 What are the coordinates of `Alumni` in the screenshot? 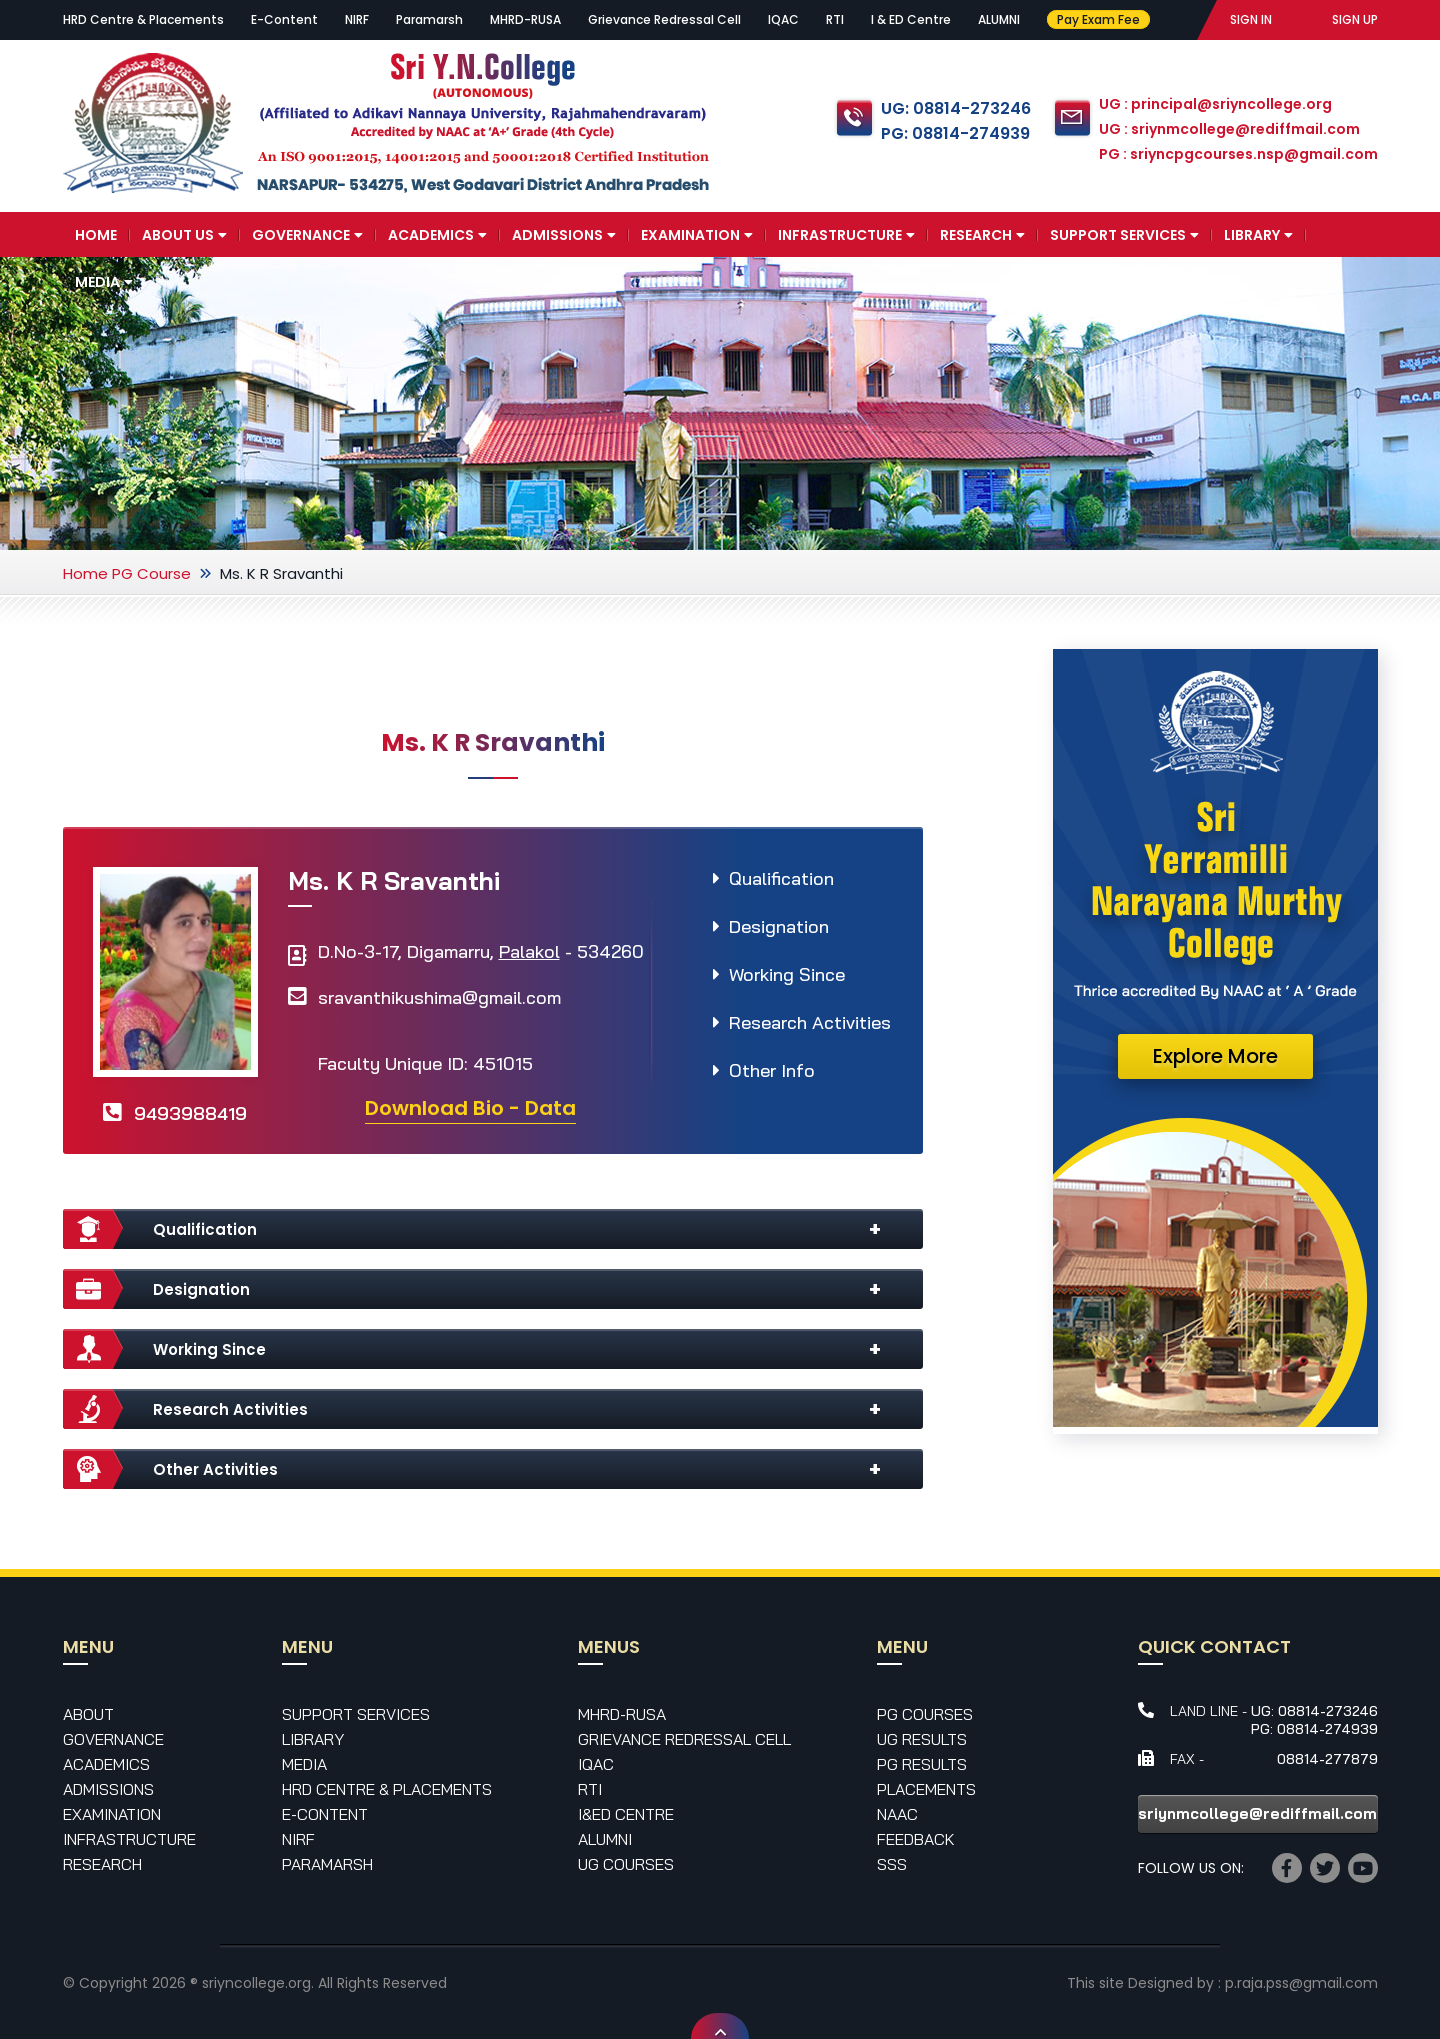 It's located at (605, 1839).